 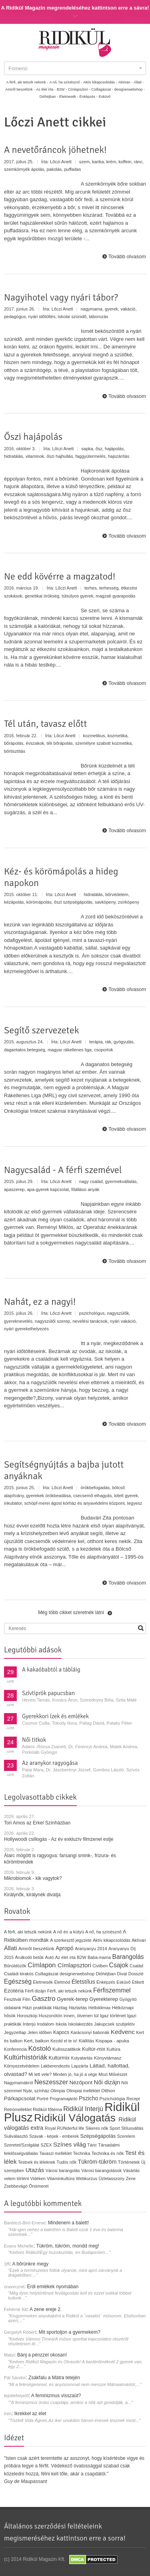 What do you see at coordinates (16, 2136) in the screenshot?
I see `Suliválasztó` at bounding box center [16, 2136].